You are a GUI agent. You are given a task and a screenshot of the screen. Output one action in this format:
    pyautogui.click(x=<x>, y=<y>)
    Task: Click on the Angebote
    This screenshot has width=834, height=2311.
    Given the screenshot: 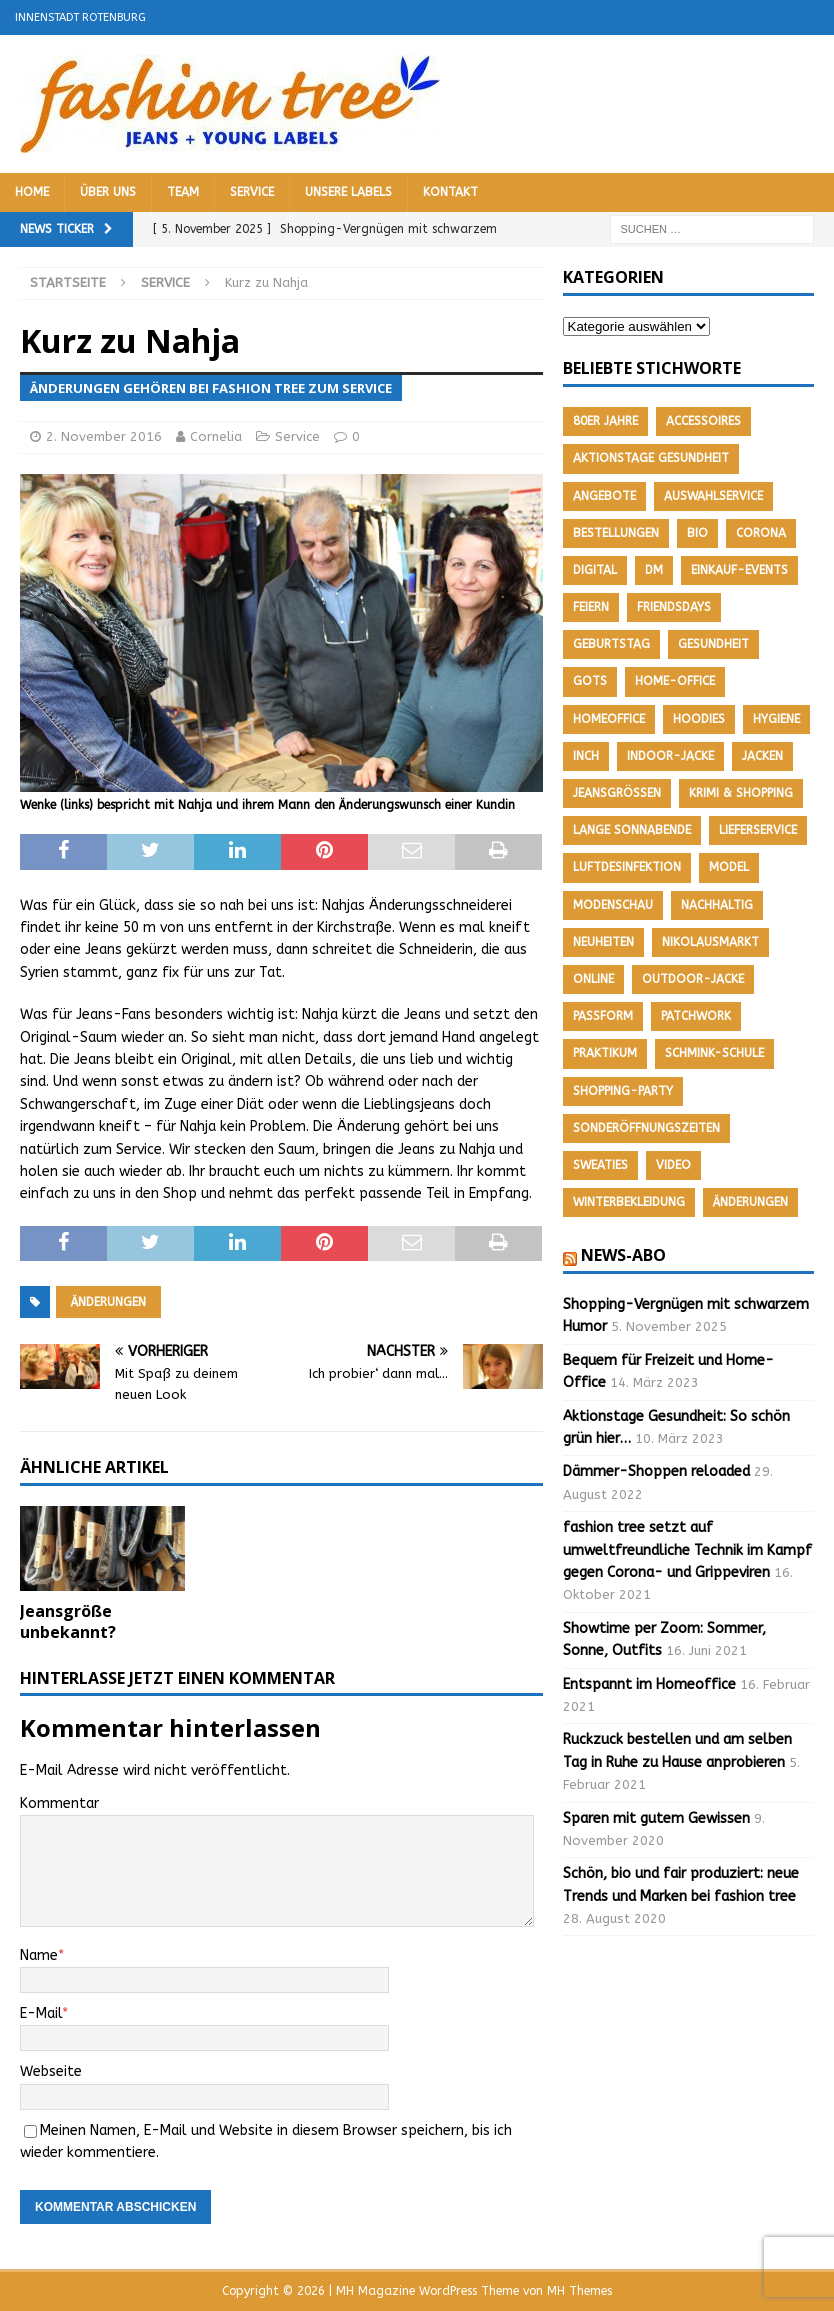 What is the action you would take?
    pyautogui.click(x=604, y=496)
    